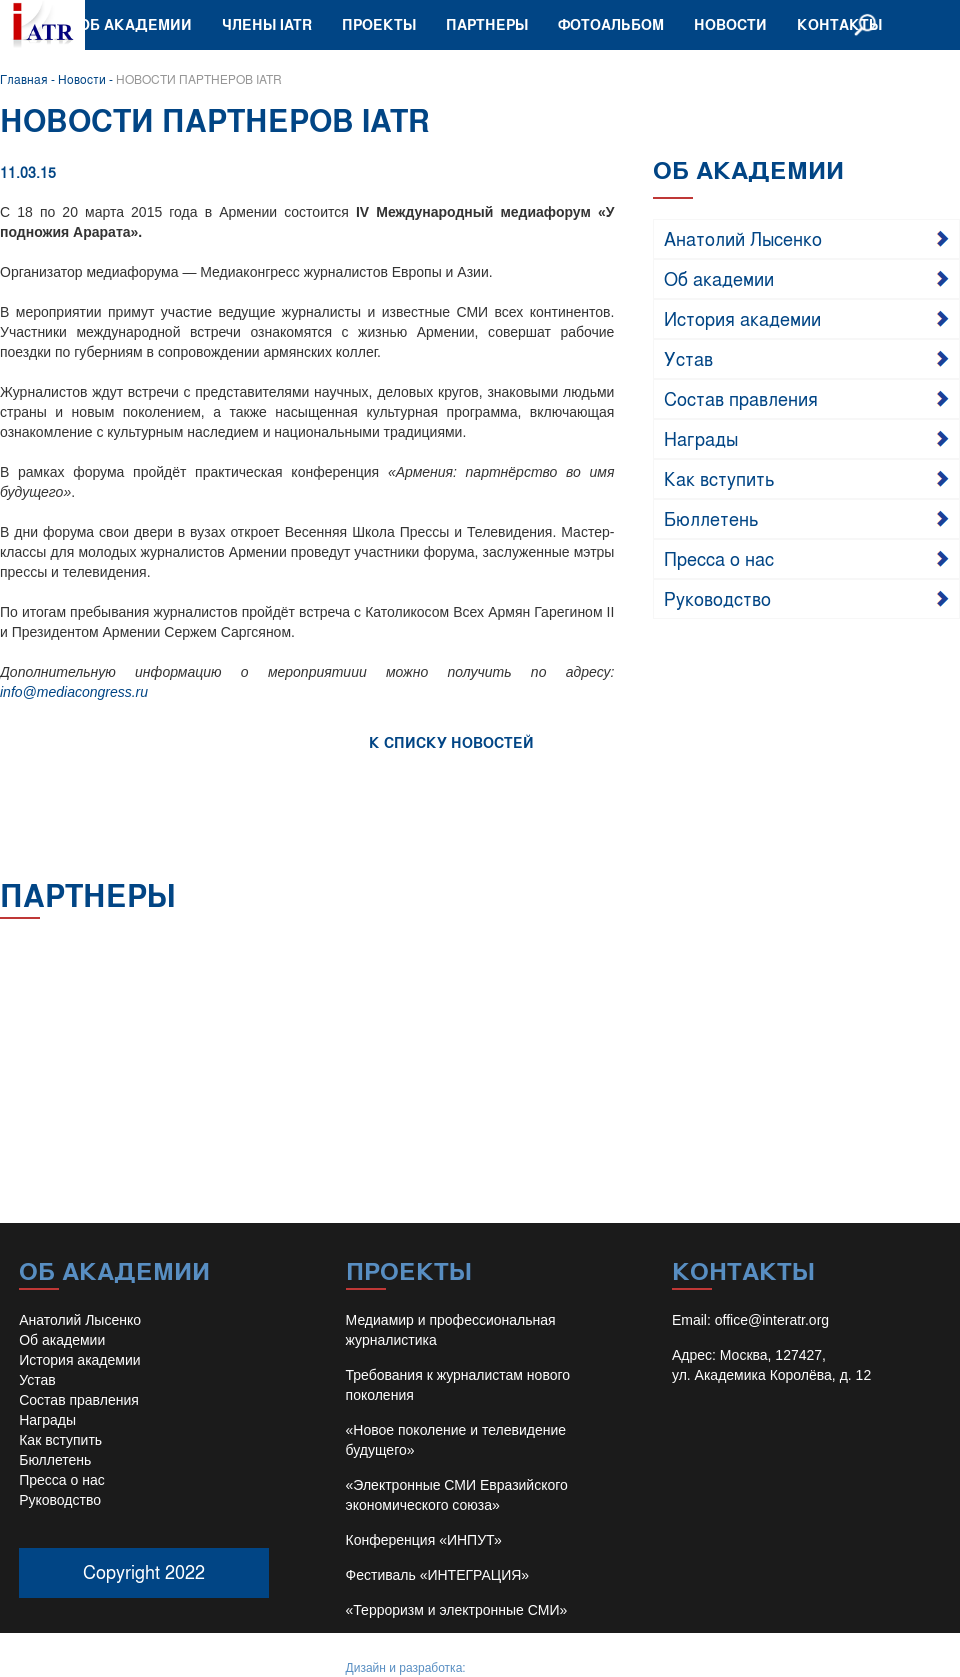 Image resolution: width=960 pixels, height=1677 pixels. Describe the element at coordinates (457, 1610) in the screenshot. I see `«Терроризм и электронные СМИ»` at that location.